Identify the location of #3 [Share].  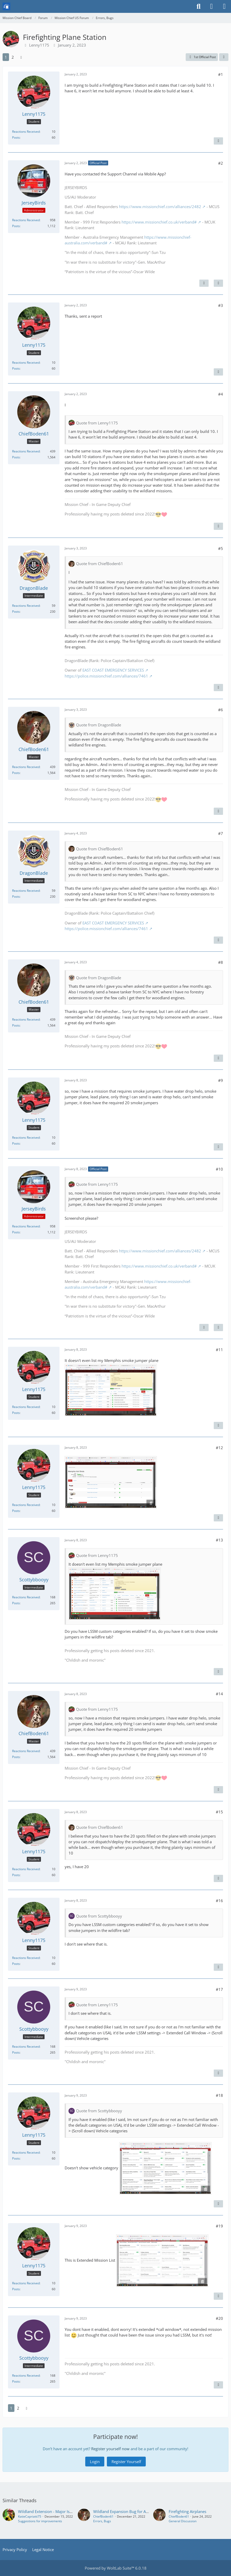
(220, 305).